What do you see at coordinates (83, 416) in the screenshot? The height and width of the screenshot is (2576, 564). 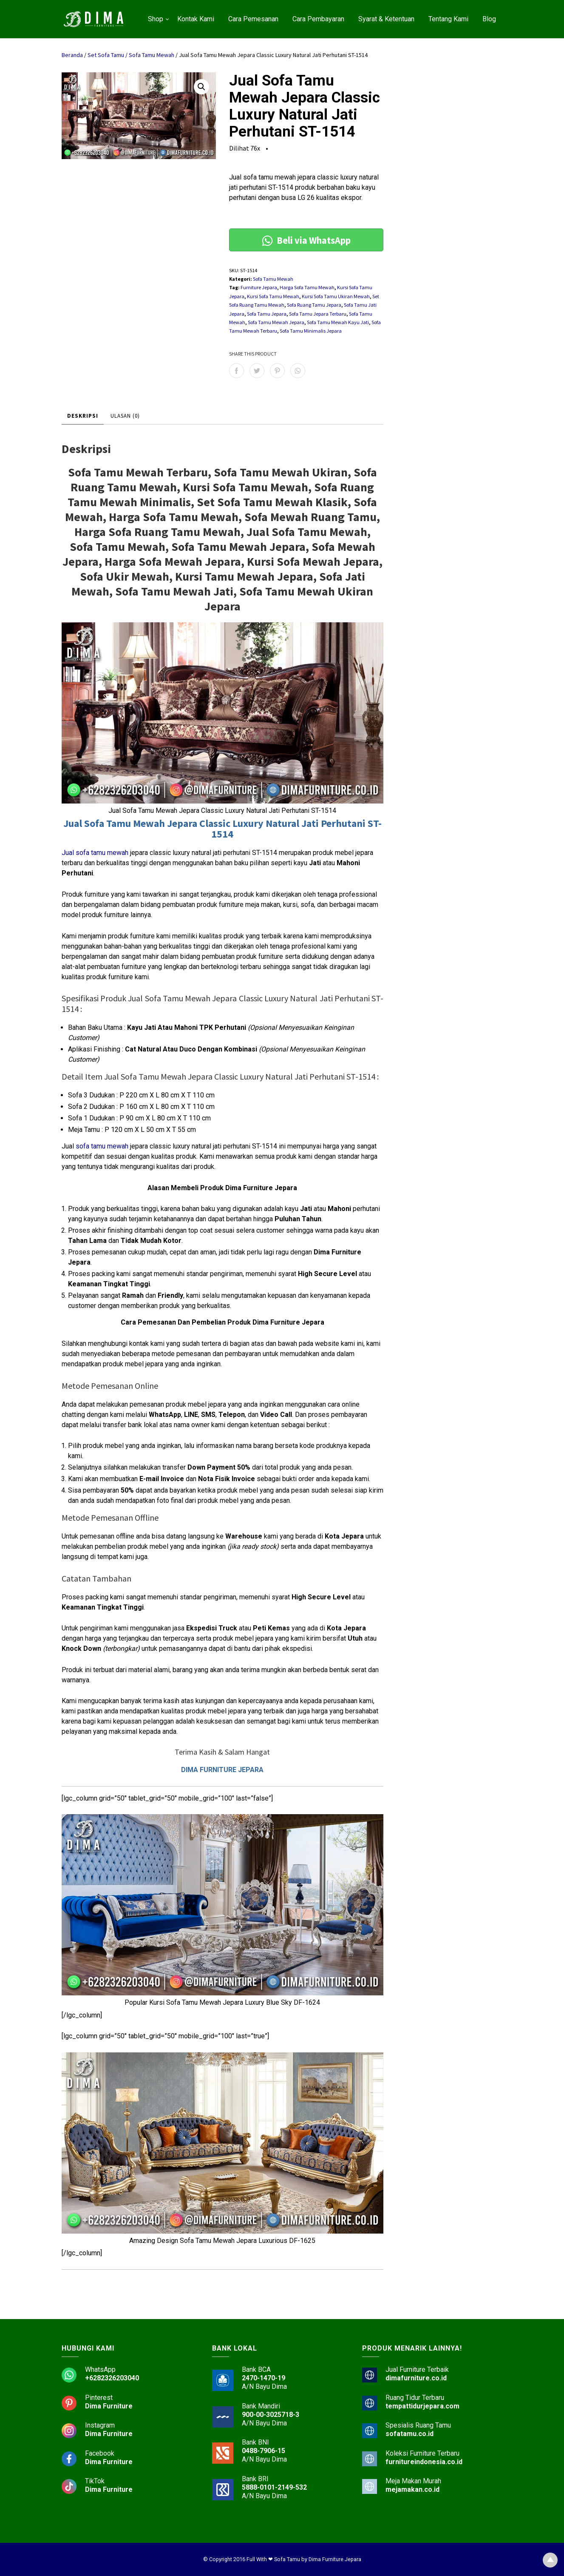 I see `[tab]` at bounding box center [83, 416].